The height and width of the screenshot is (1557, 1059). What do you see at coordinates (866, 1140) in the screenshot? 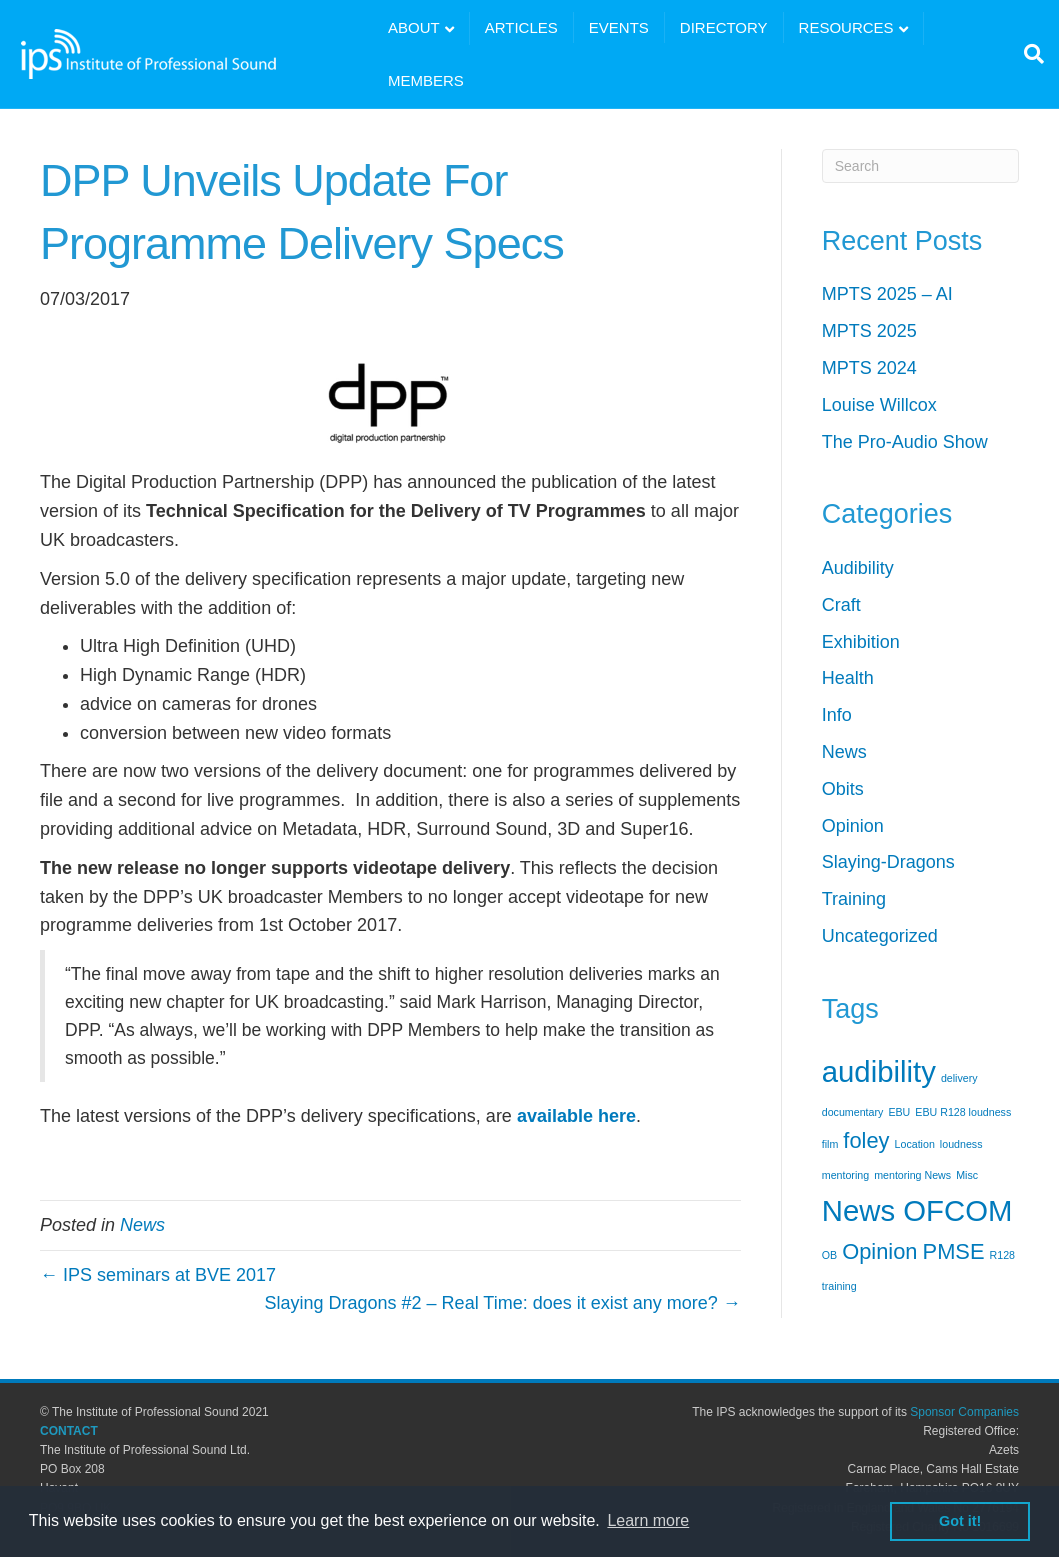
I see `foley [foley (2 items)]` at bounding box center [866, 1140].